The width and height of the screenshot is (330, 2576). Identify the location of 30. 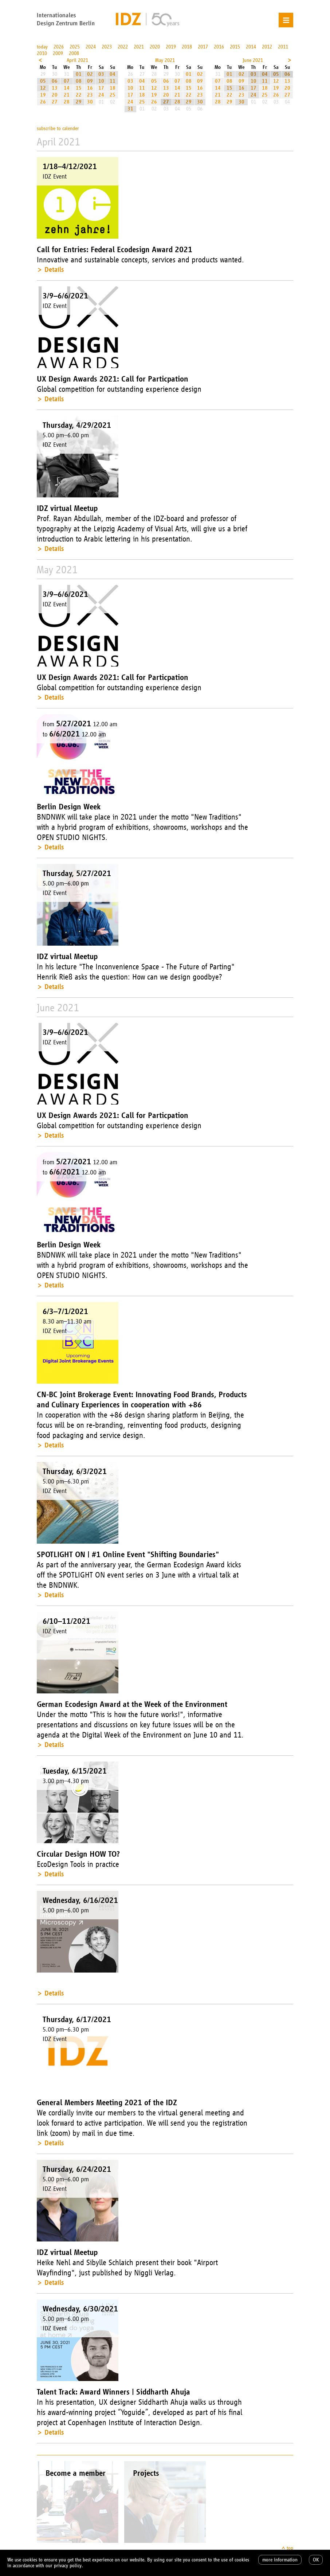
(90, 102).